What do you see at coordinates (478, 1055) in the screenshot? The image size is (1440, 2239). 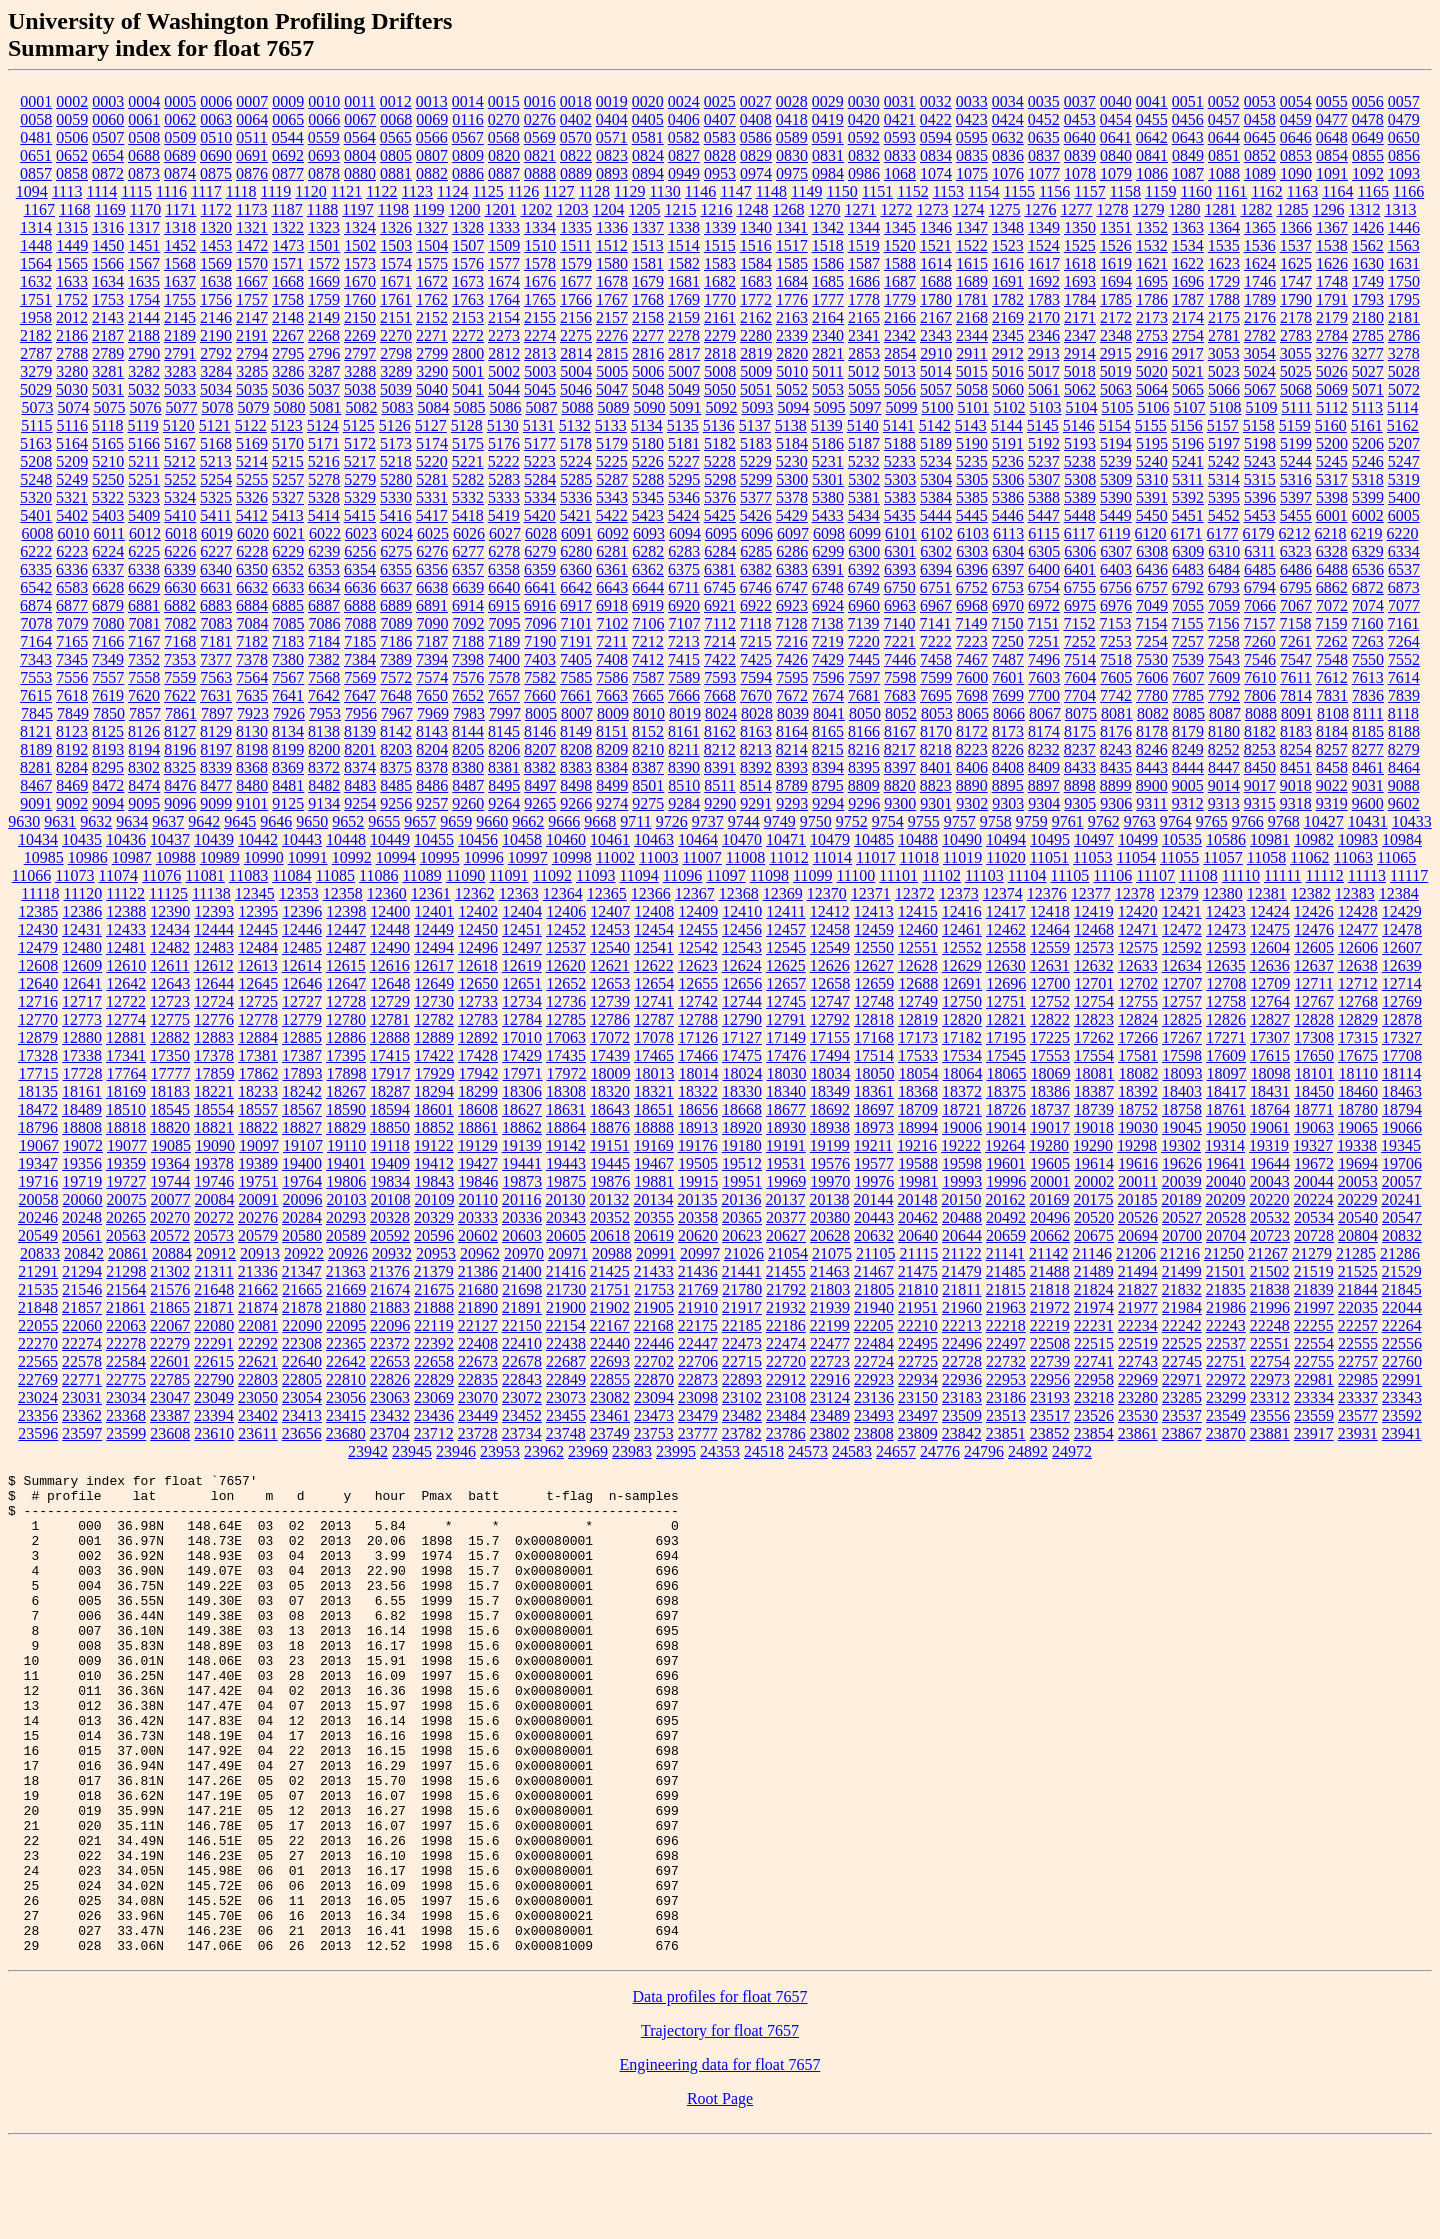 I see `17428` at bounding box center [478, 1055].